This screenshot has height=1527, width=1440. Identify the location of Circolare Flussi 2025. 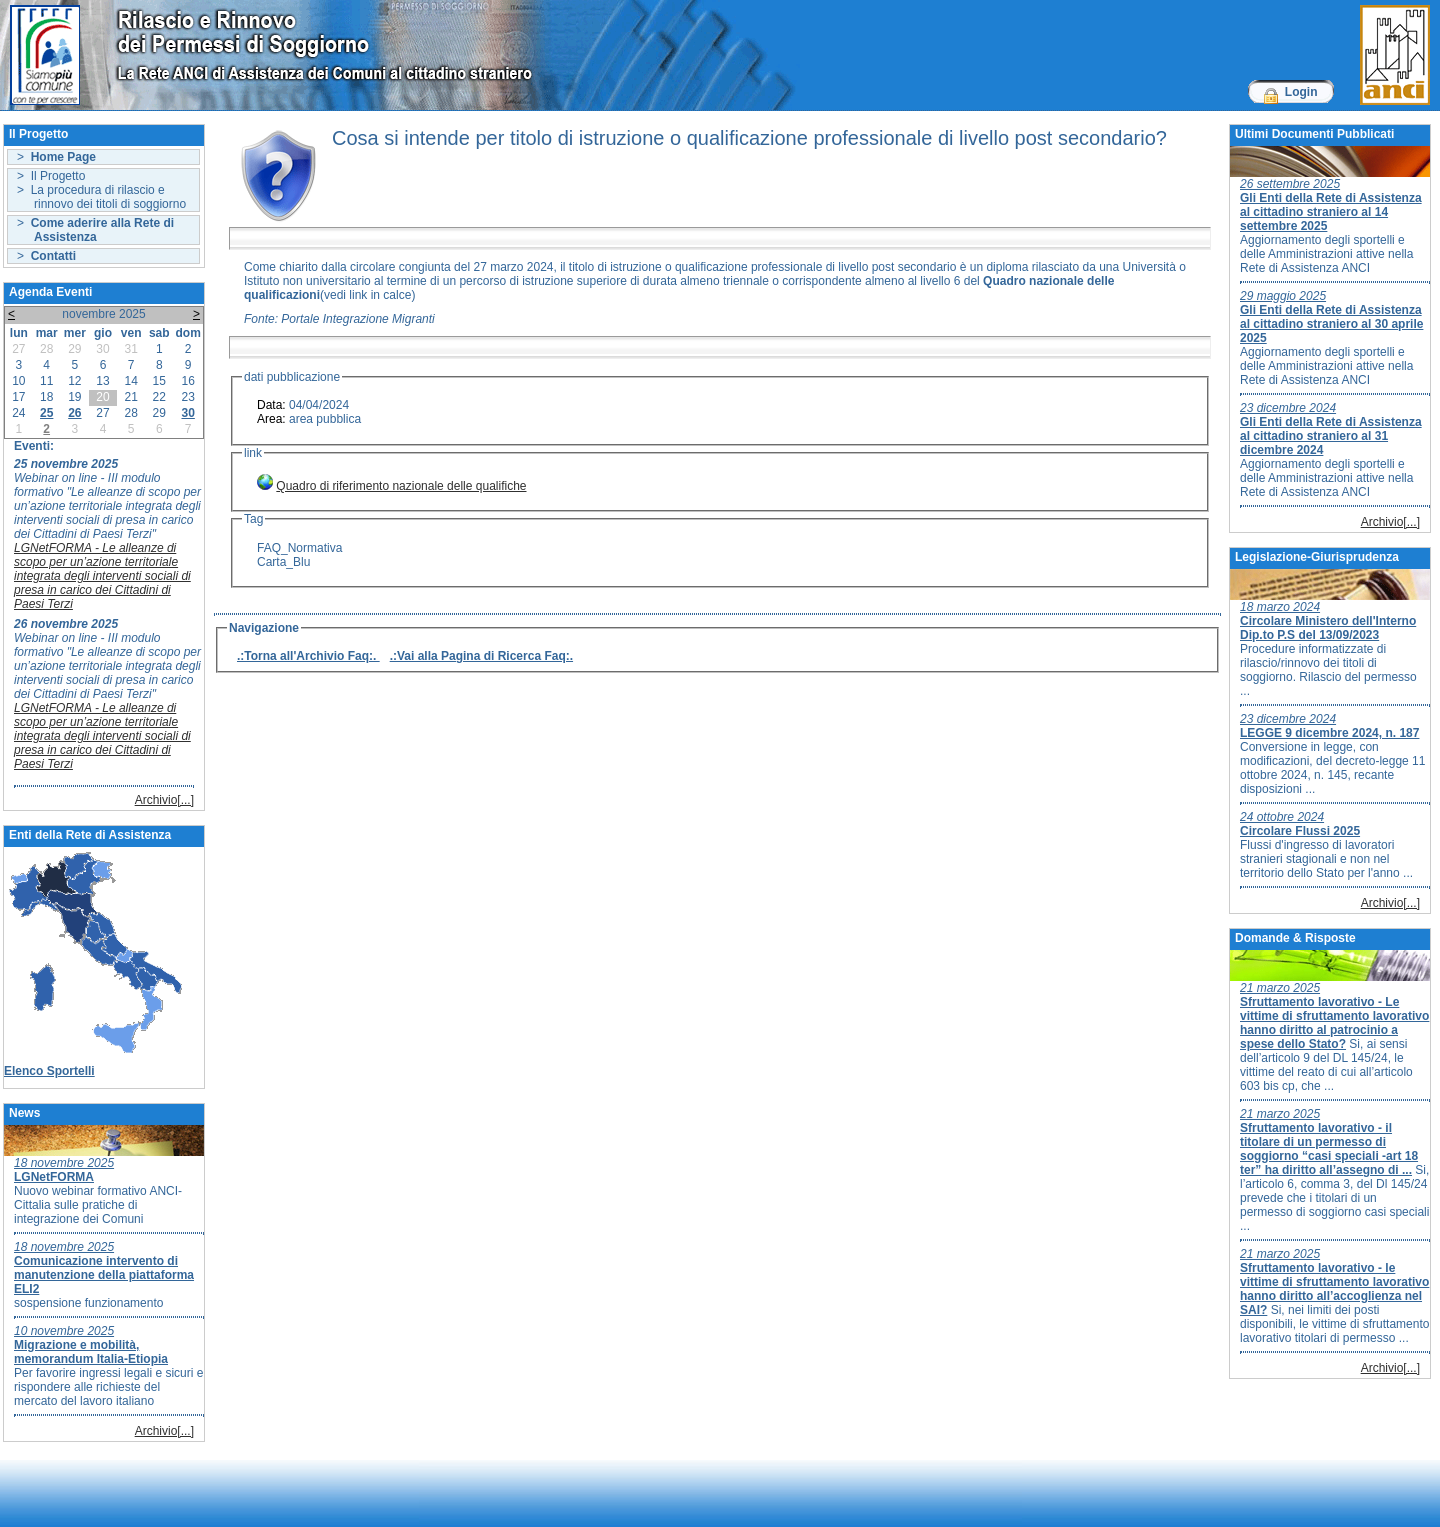
(1300, 831).